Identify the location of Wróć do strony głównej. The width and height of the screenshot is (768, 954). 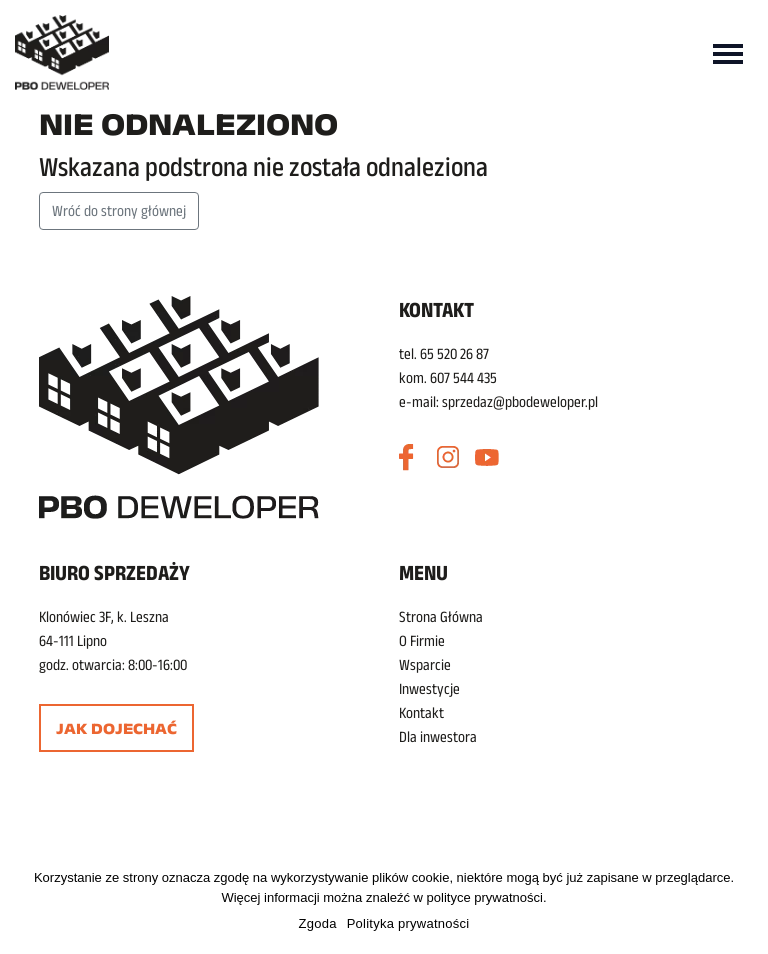
(119, 210).